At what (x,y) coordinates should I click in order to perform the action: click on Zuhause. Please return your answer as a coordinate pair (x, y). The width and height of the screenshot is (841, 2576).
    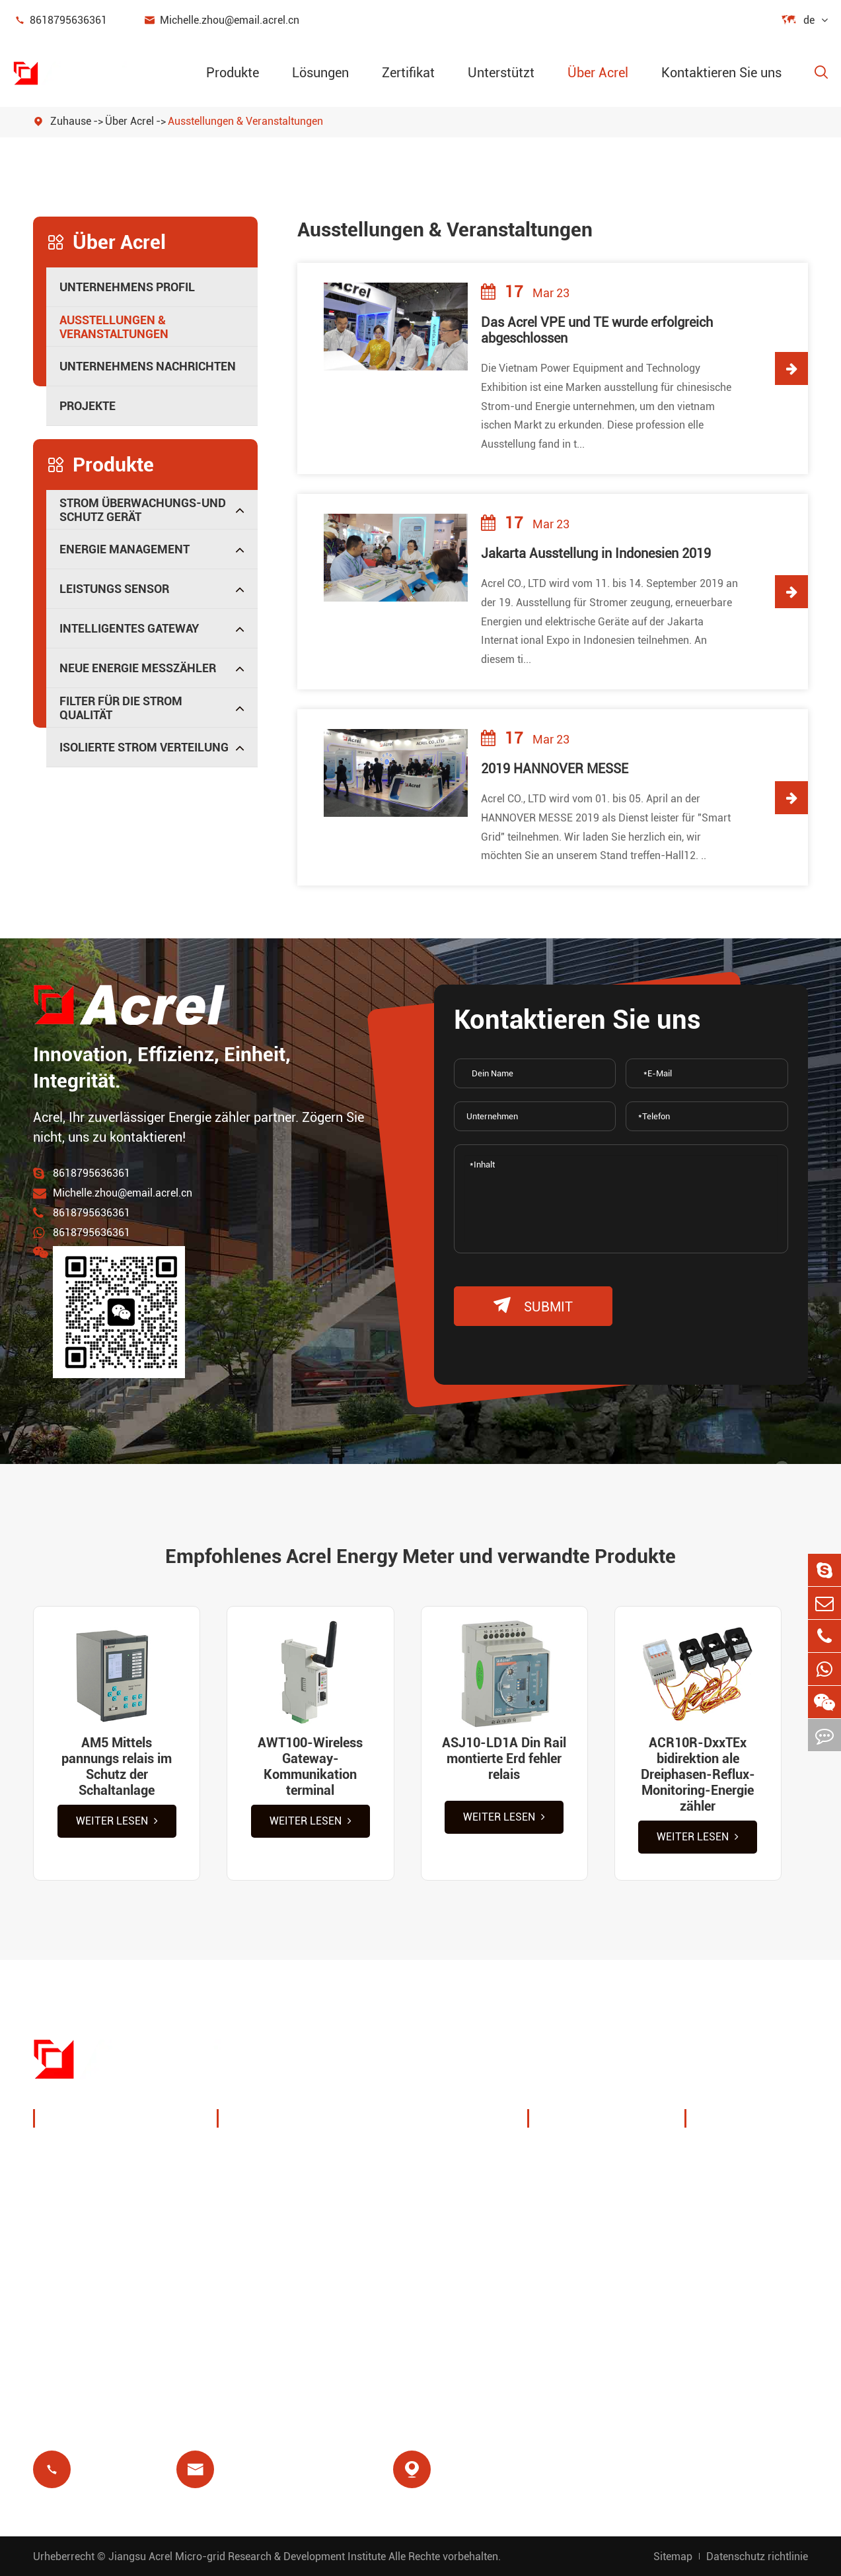
    Looking at the image, I should click on (70, 121).